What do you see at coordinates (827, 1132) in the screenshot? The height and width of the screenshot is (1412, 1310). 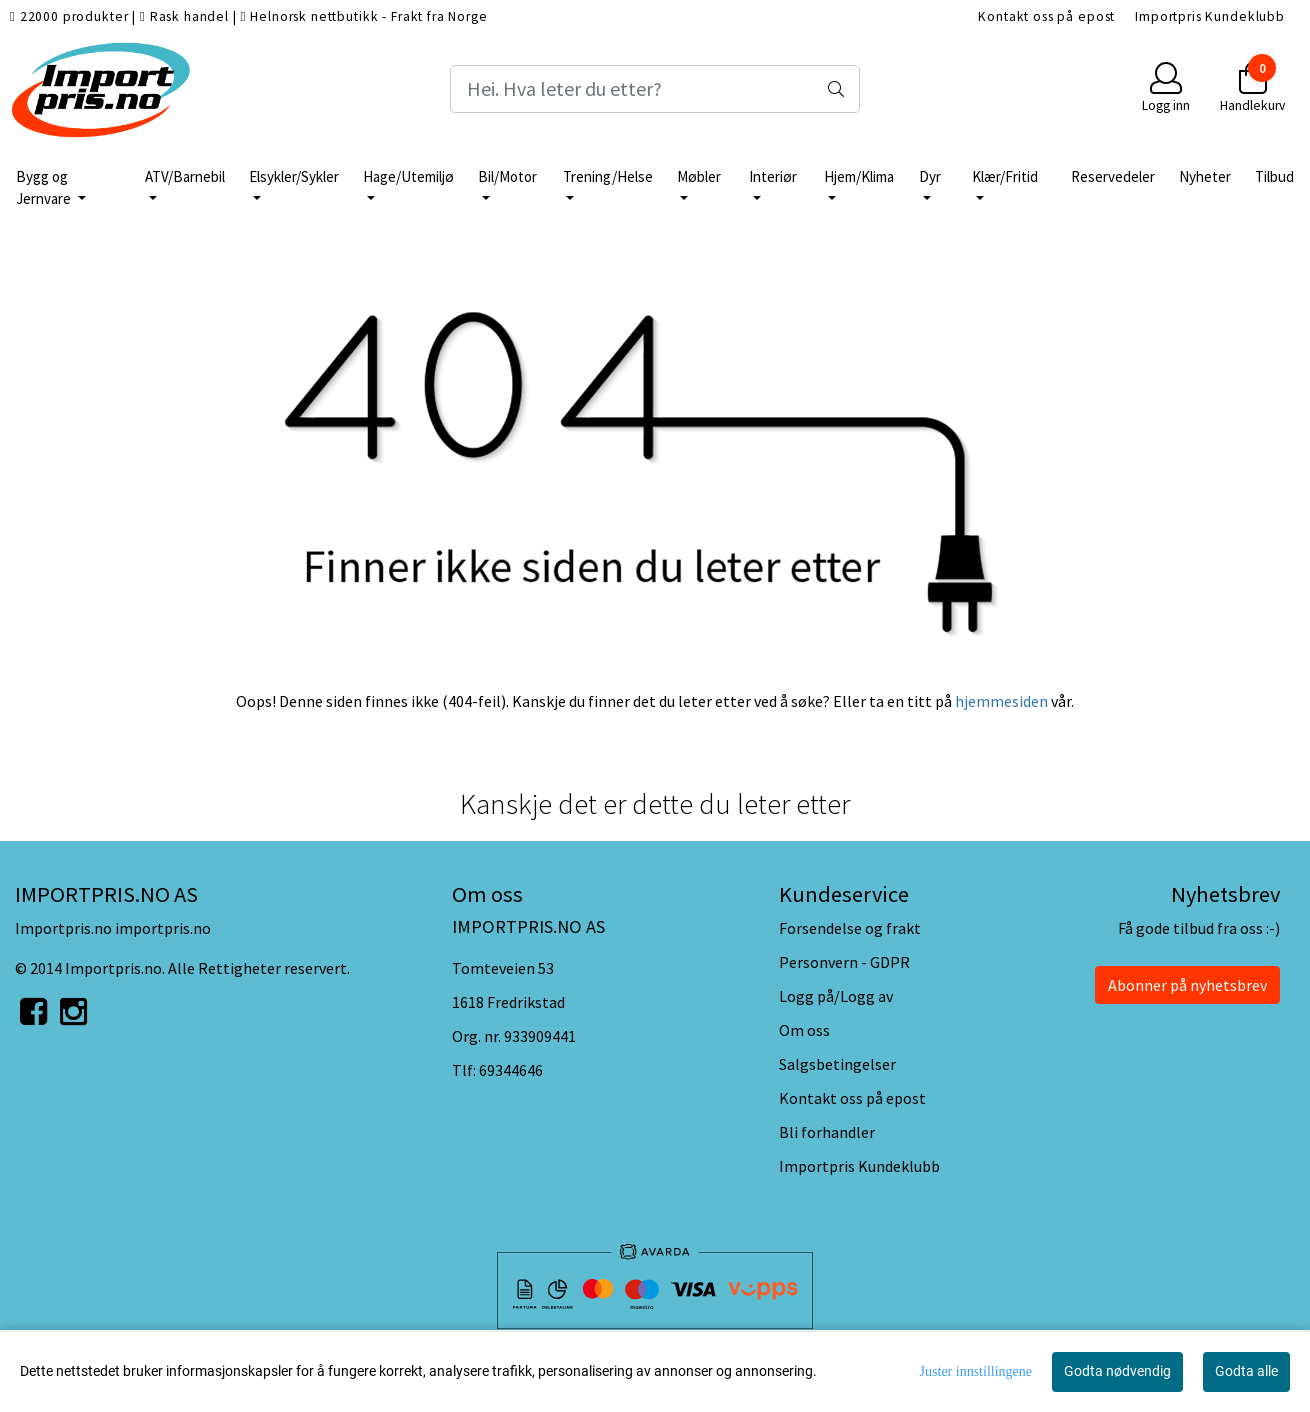 I see `Bli forhandler` at bounding box center [827, 1132].